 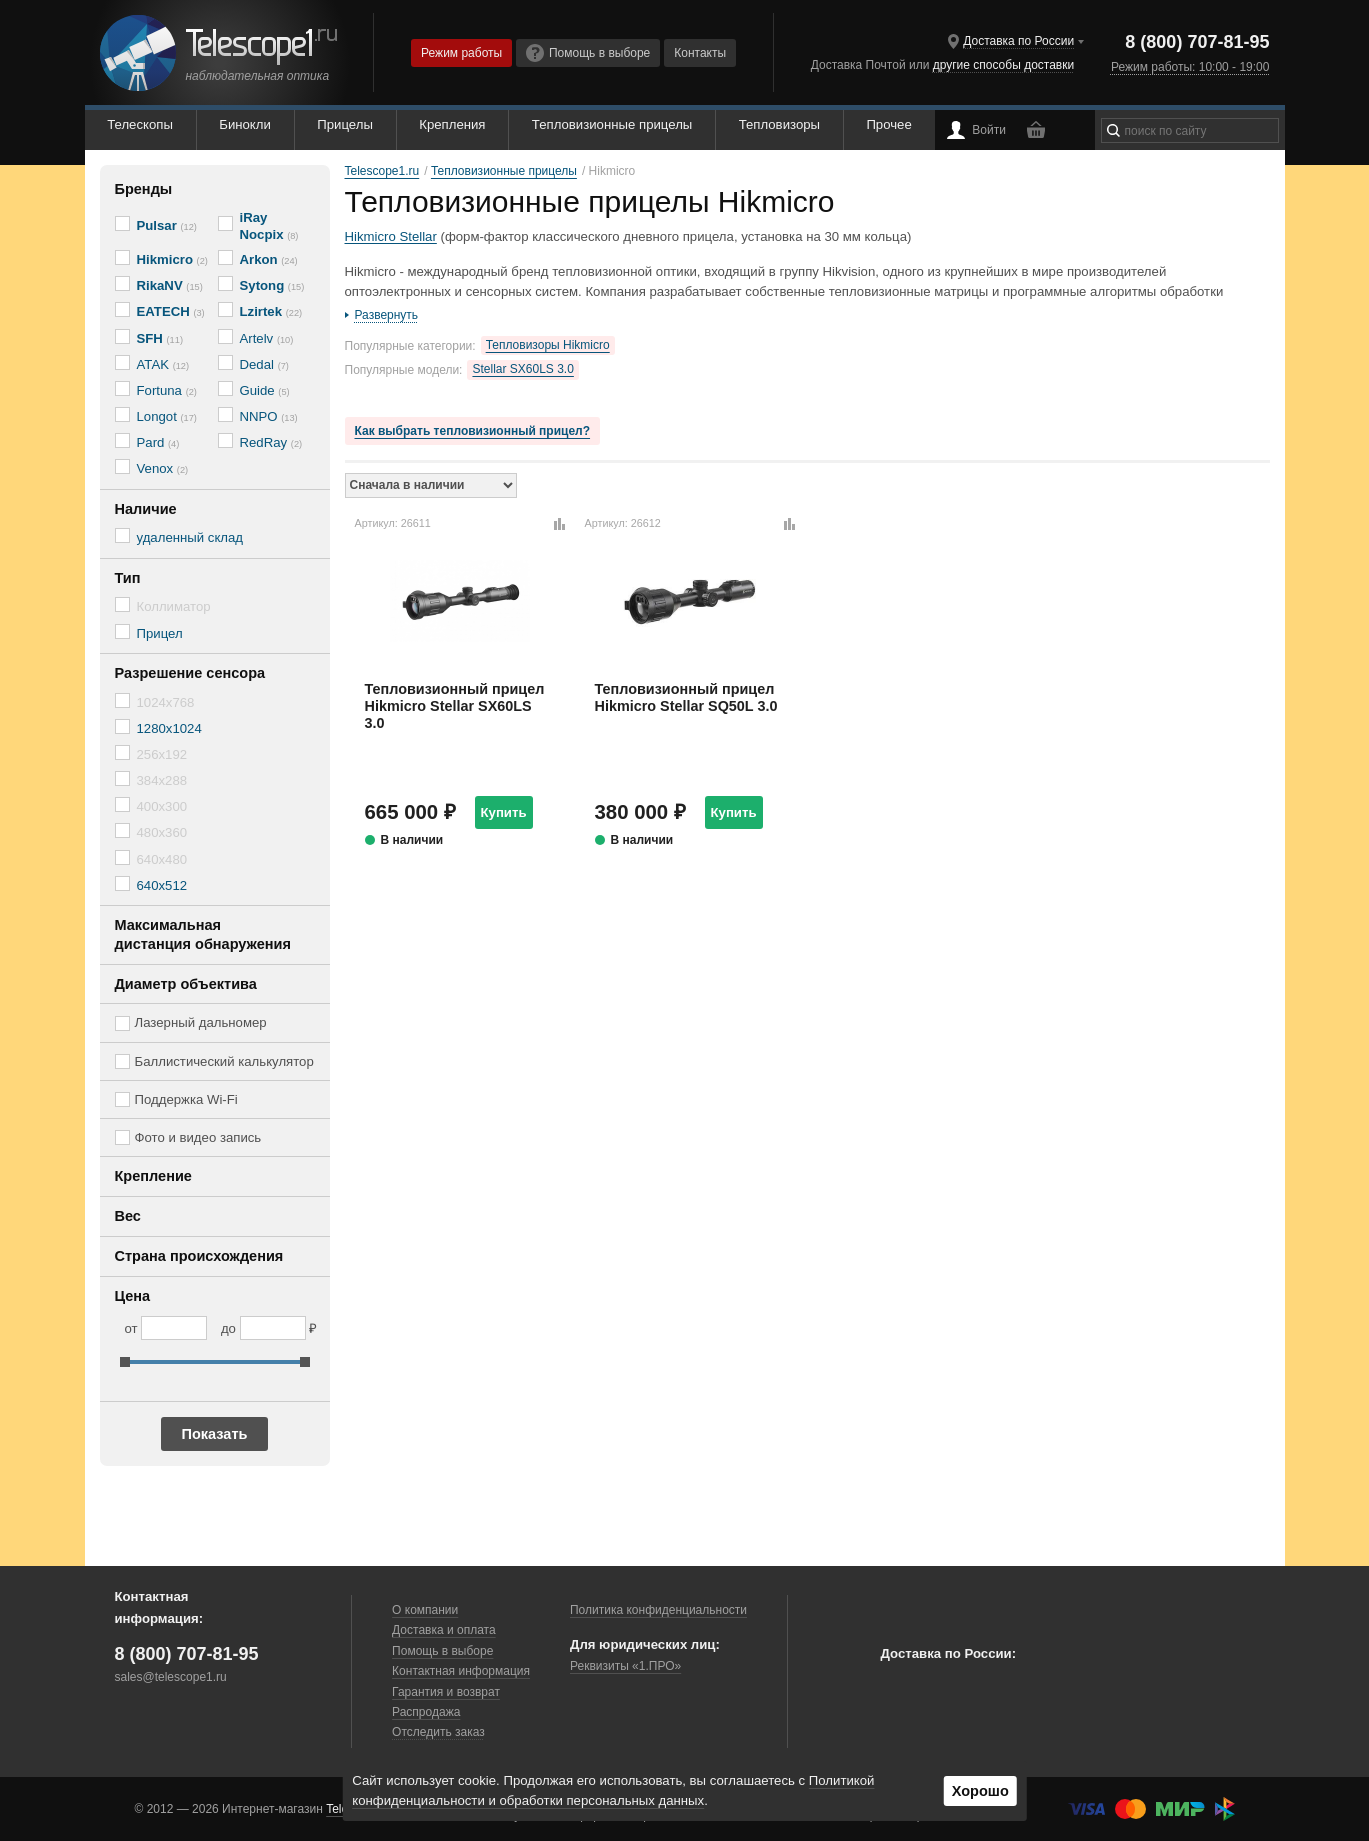 I want to click on Наличие, so click(x=146, y=509).